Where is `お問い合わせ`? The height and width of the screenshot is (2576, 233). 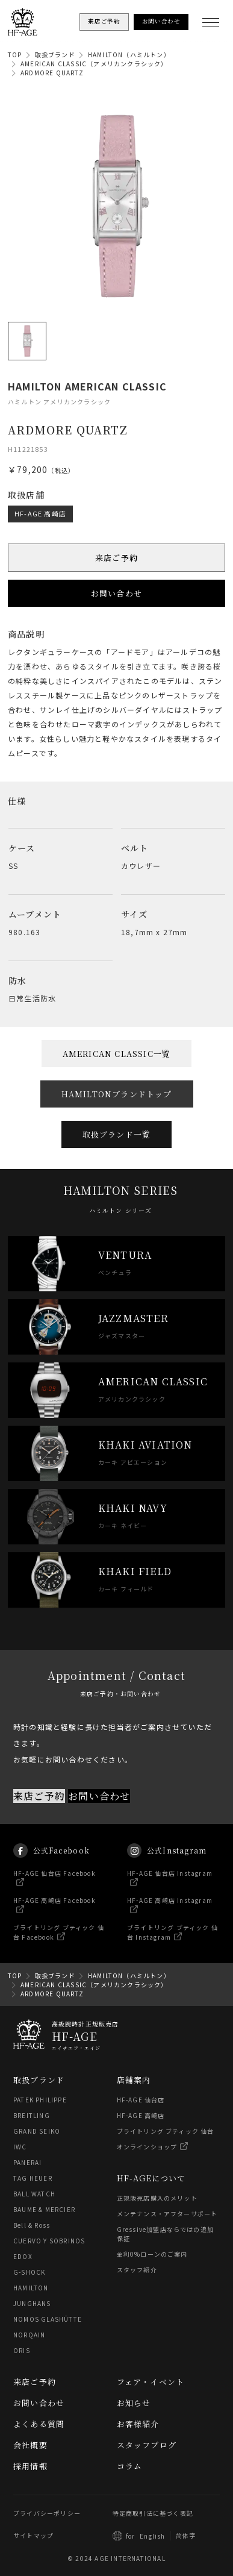 お問い合わせ is located at coordinates (116, 593).